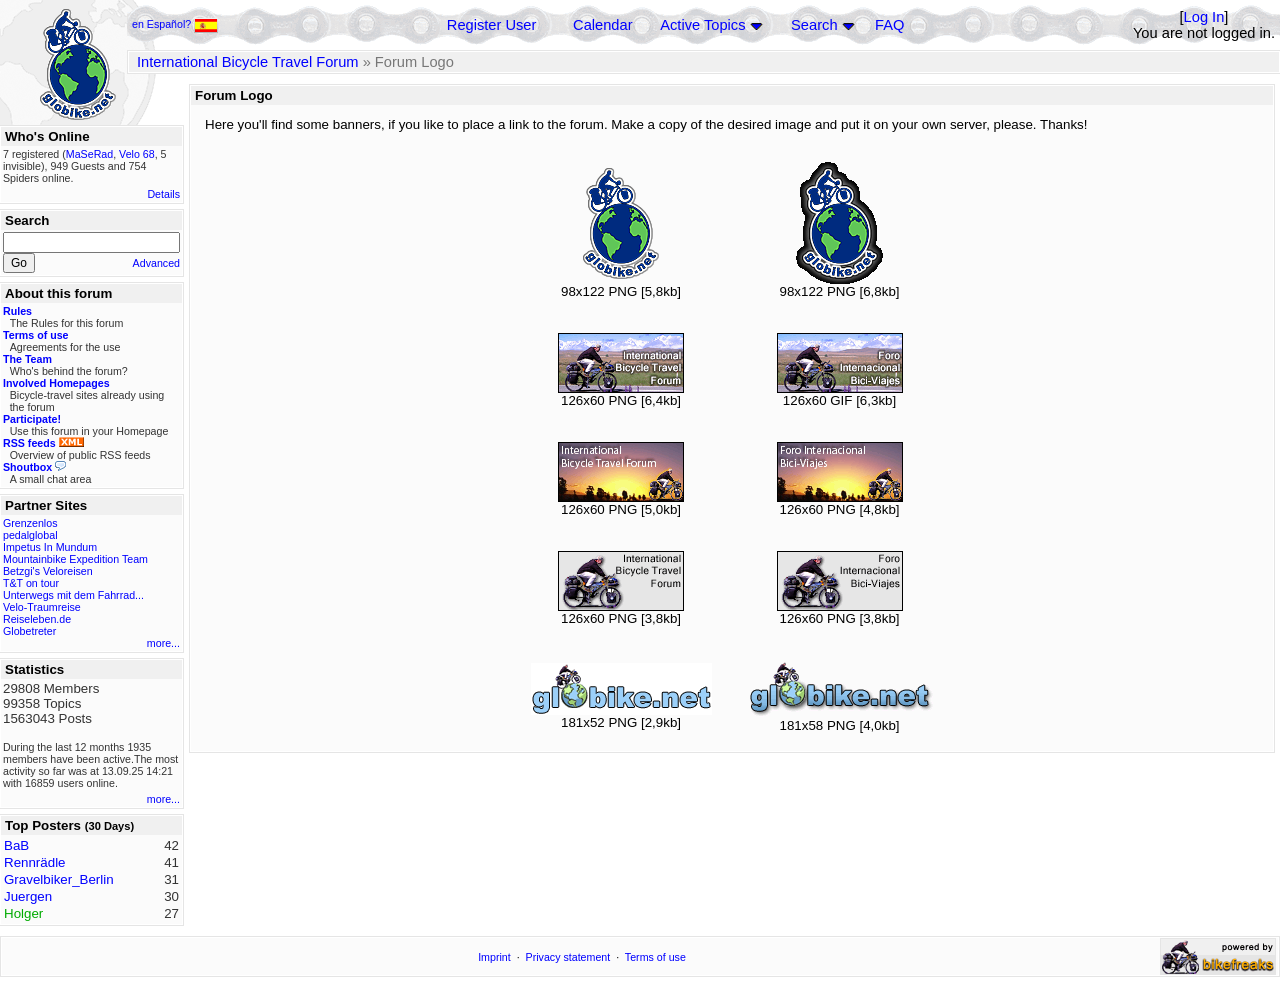  What do you see at coordinates (75, 559) in the screenshot?
I see `Mountainbike Expedition Team` at bounding box center [75, 559].